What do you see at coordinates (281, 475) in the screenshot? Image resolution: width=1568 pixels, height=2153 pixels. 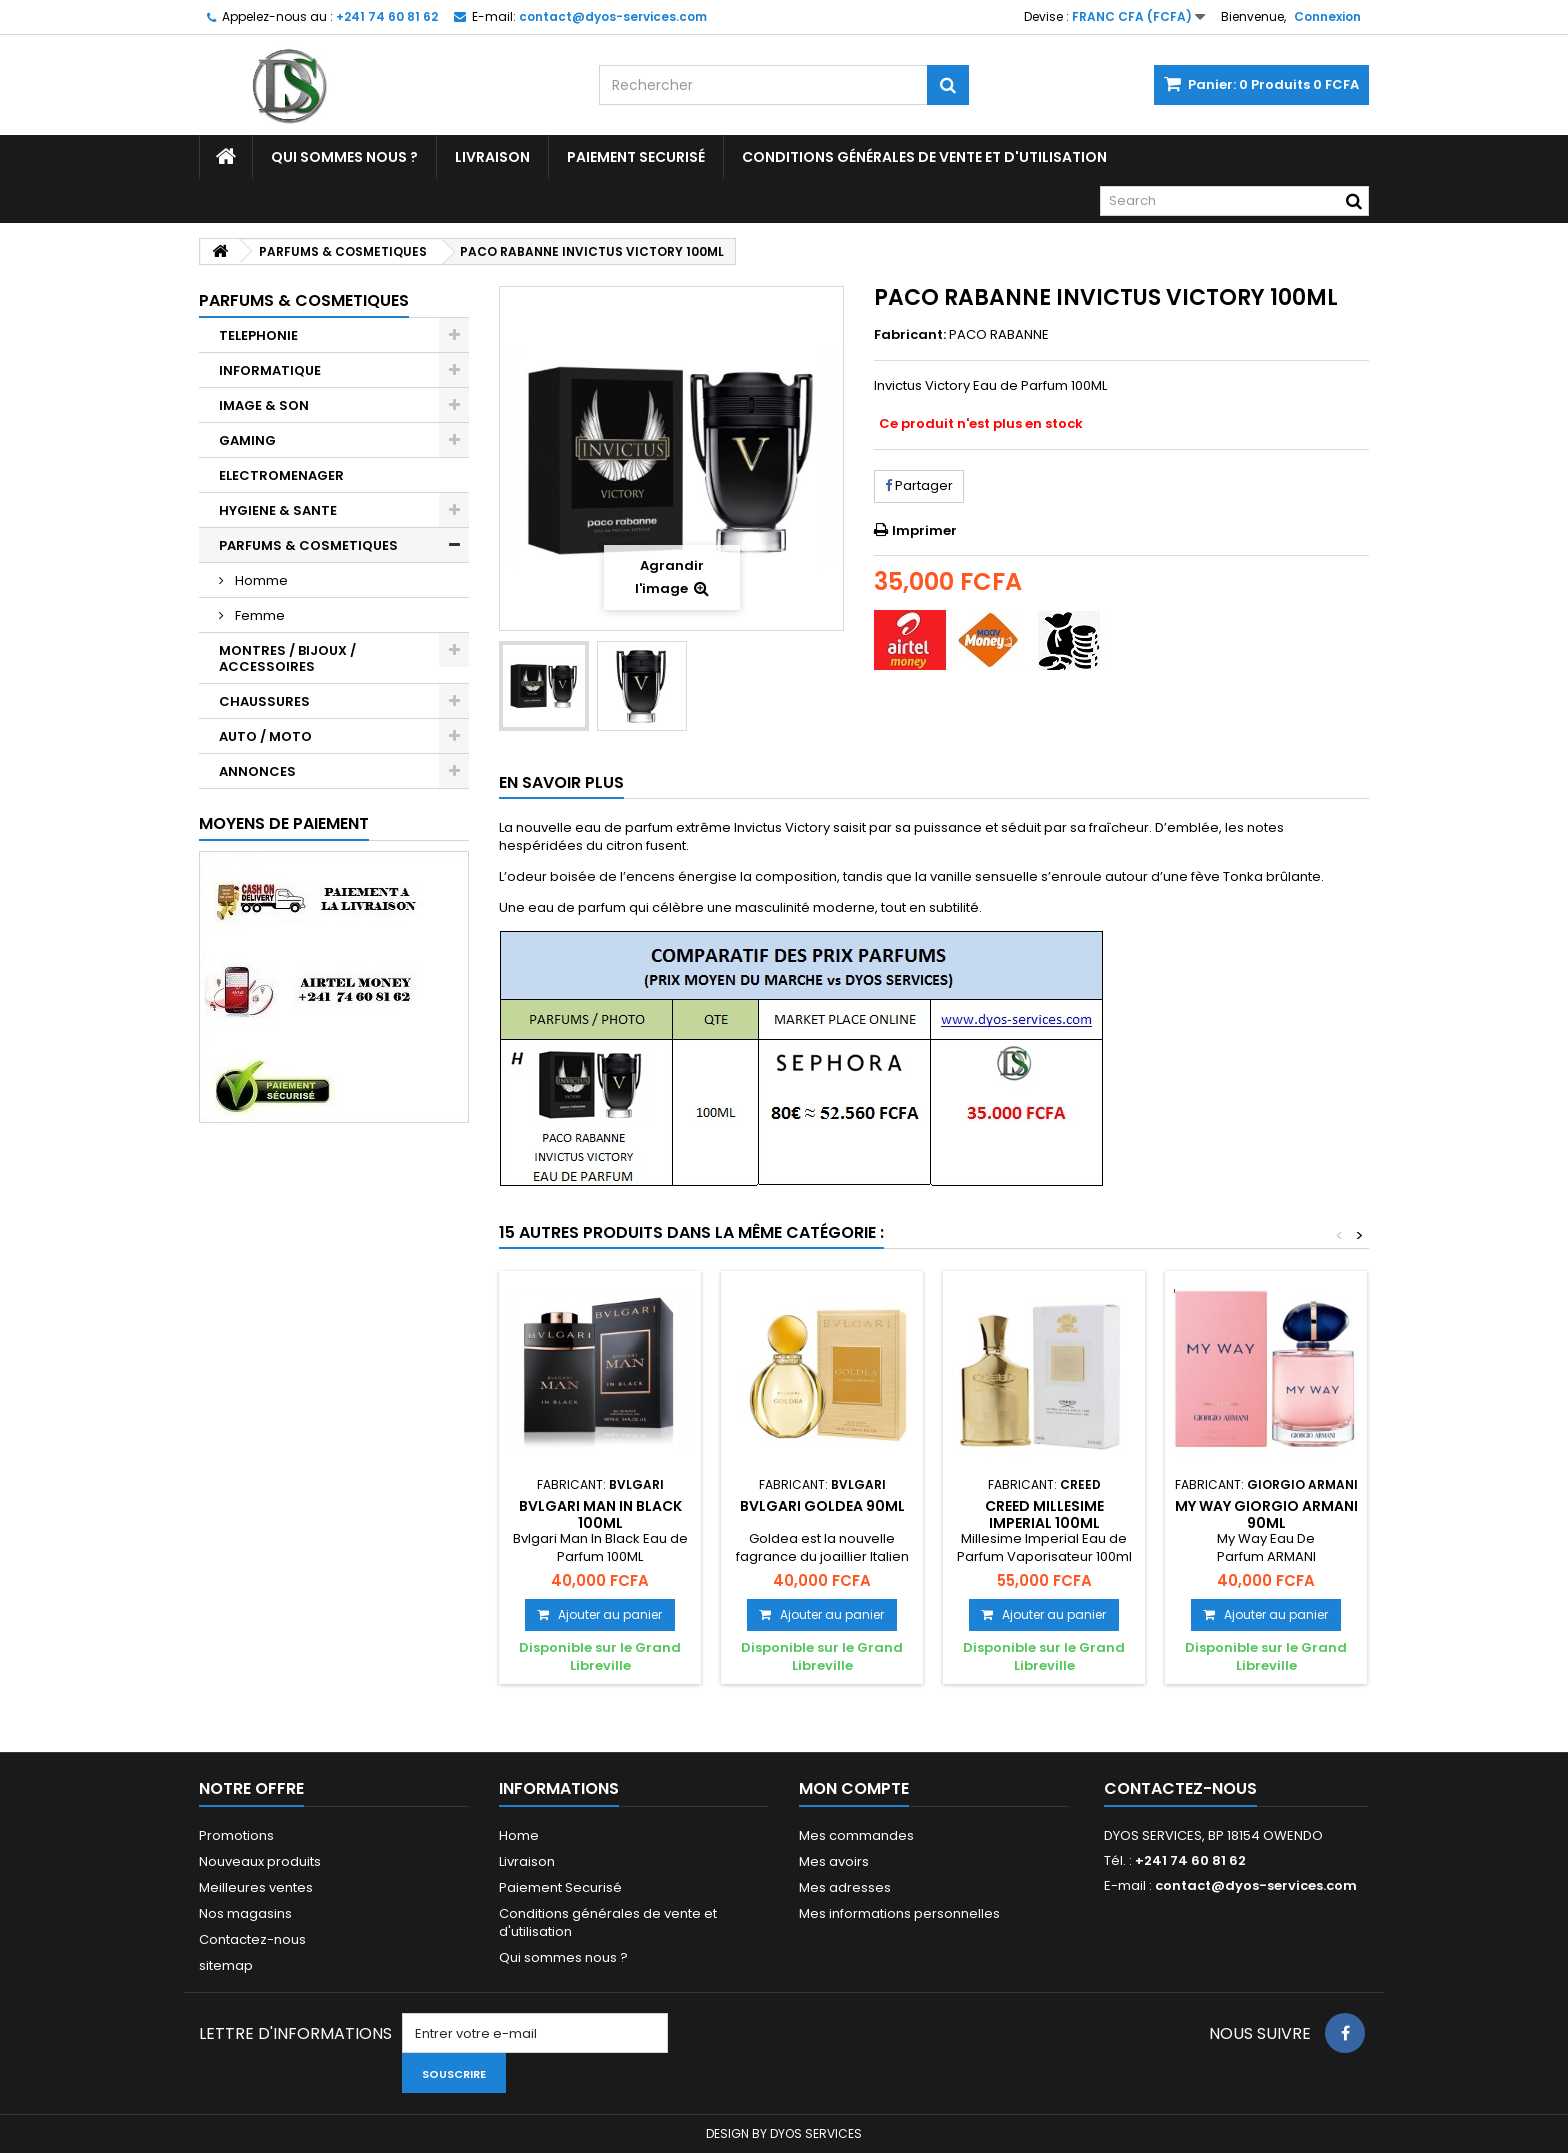 I see `ELECTROMENAGER` at bounding box center [281, 475].